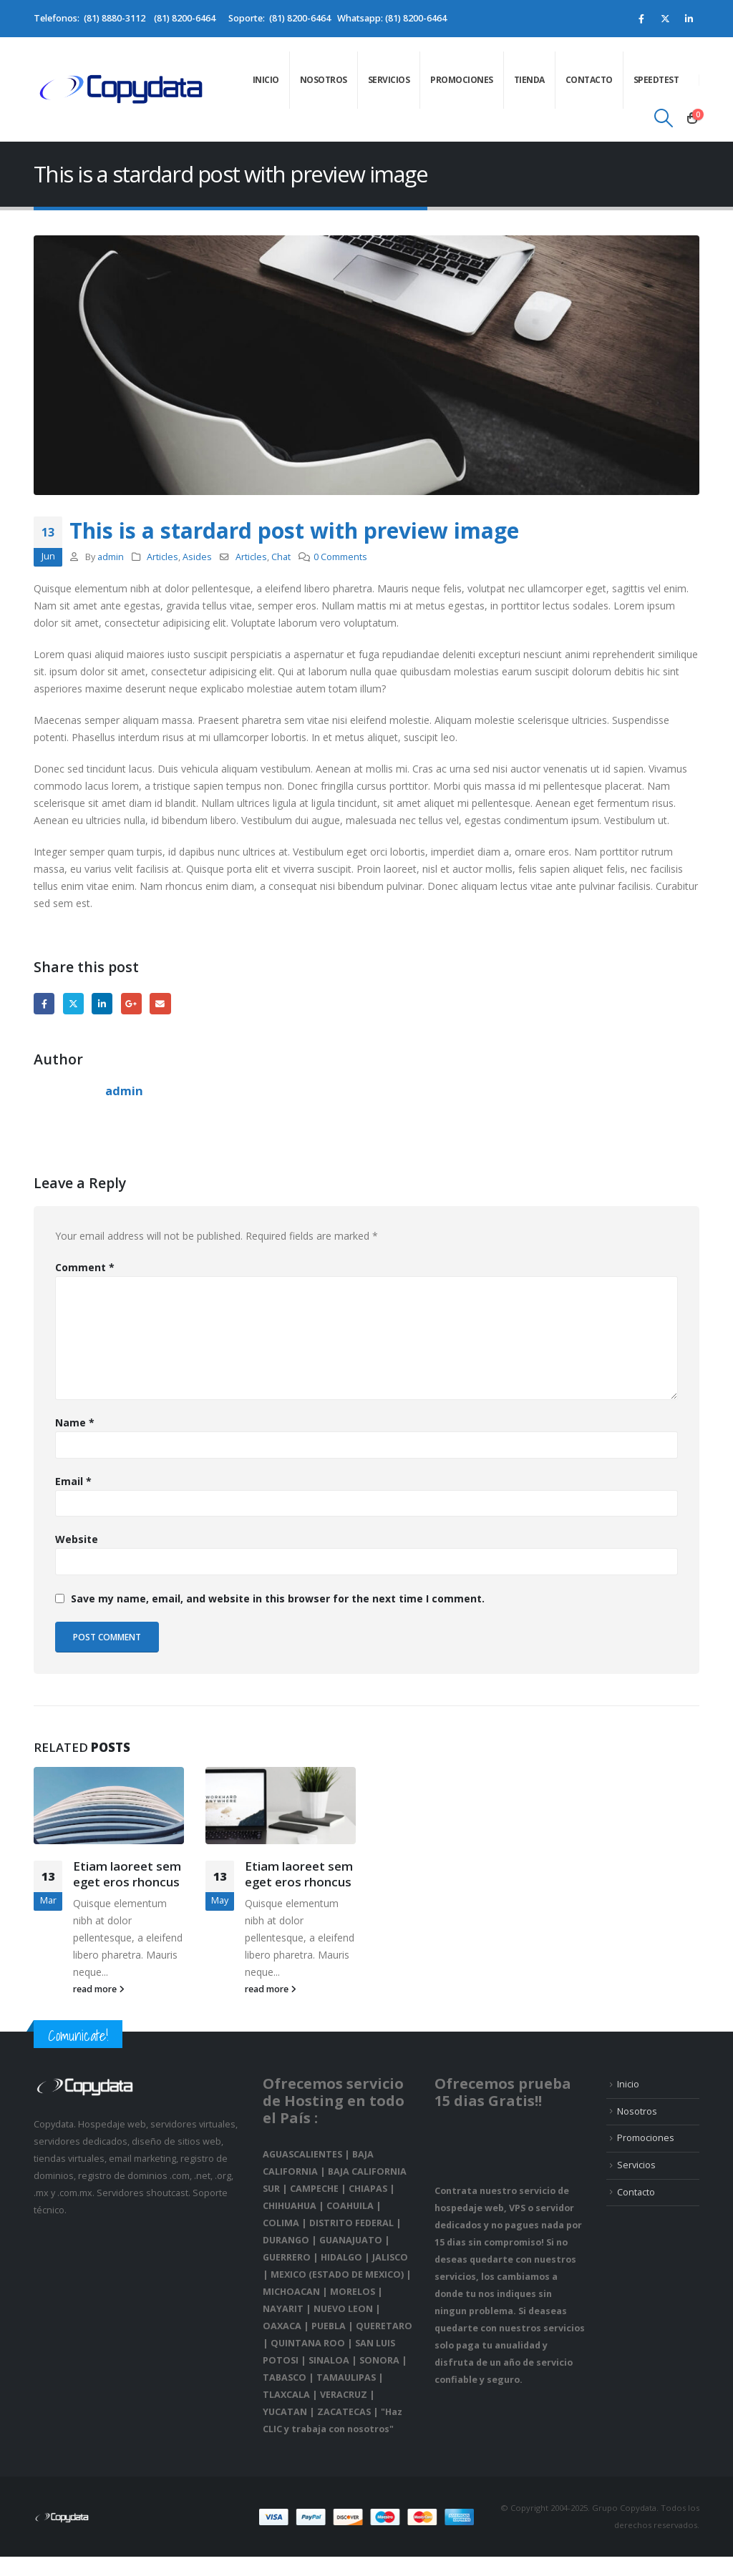  Describe the element at coordinates (131, 1003) in the screenshot. I see `Google +` at that location.